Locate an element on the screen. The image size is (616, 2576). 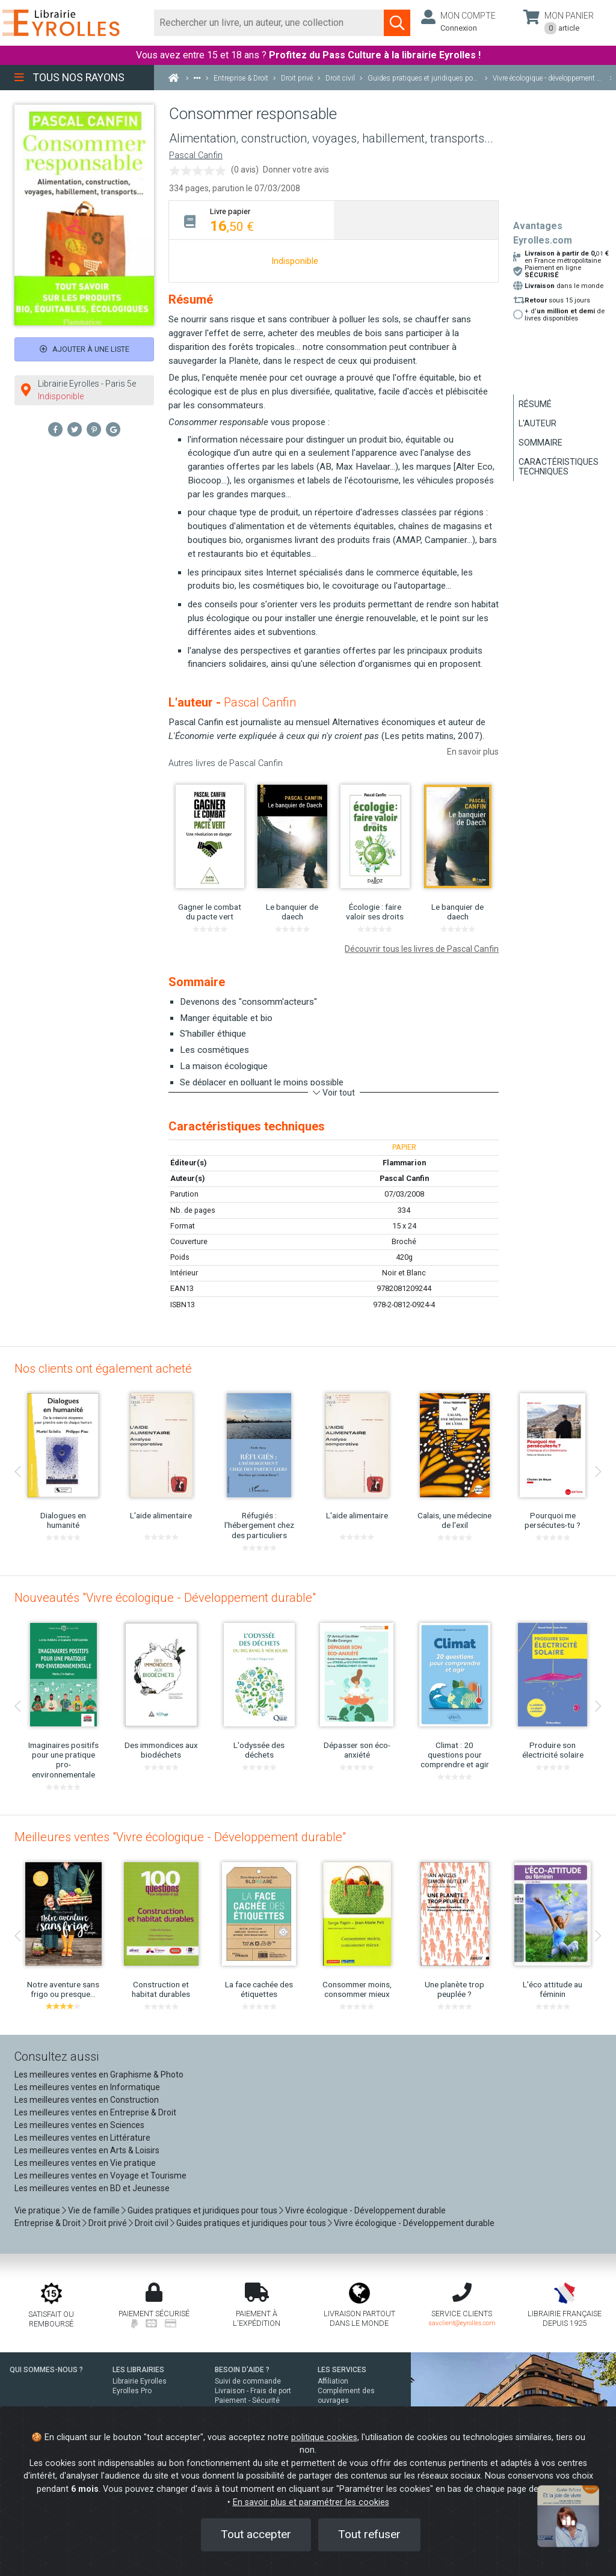
Tout refuser is located at coordinates (369, 2534).